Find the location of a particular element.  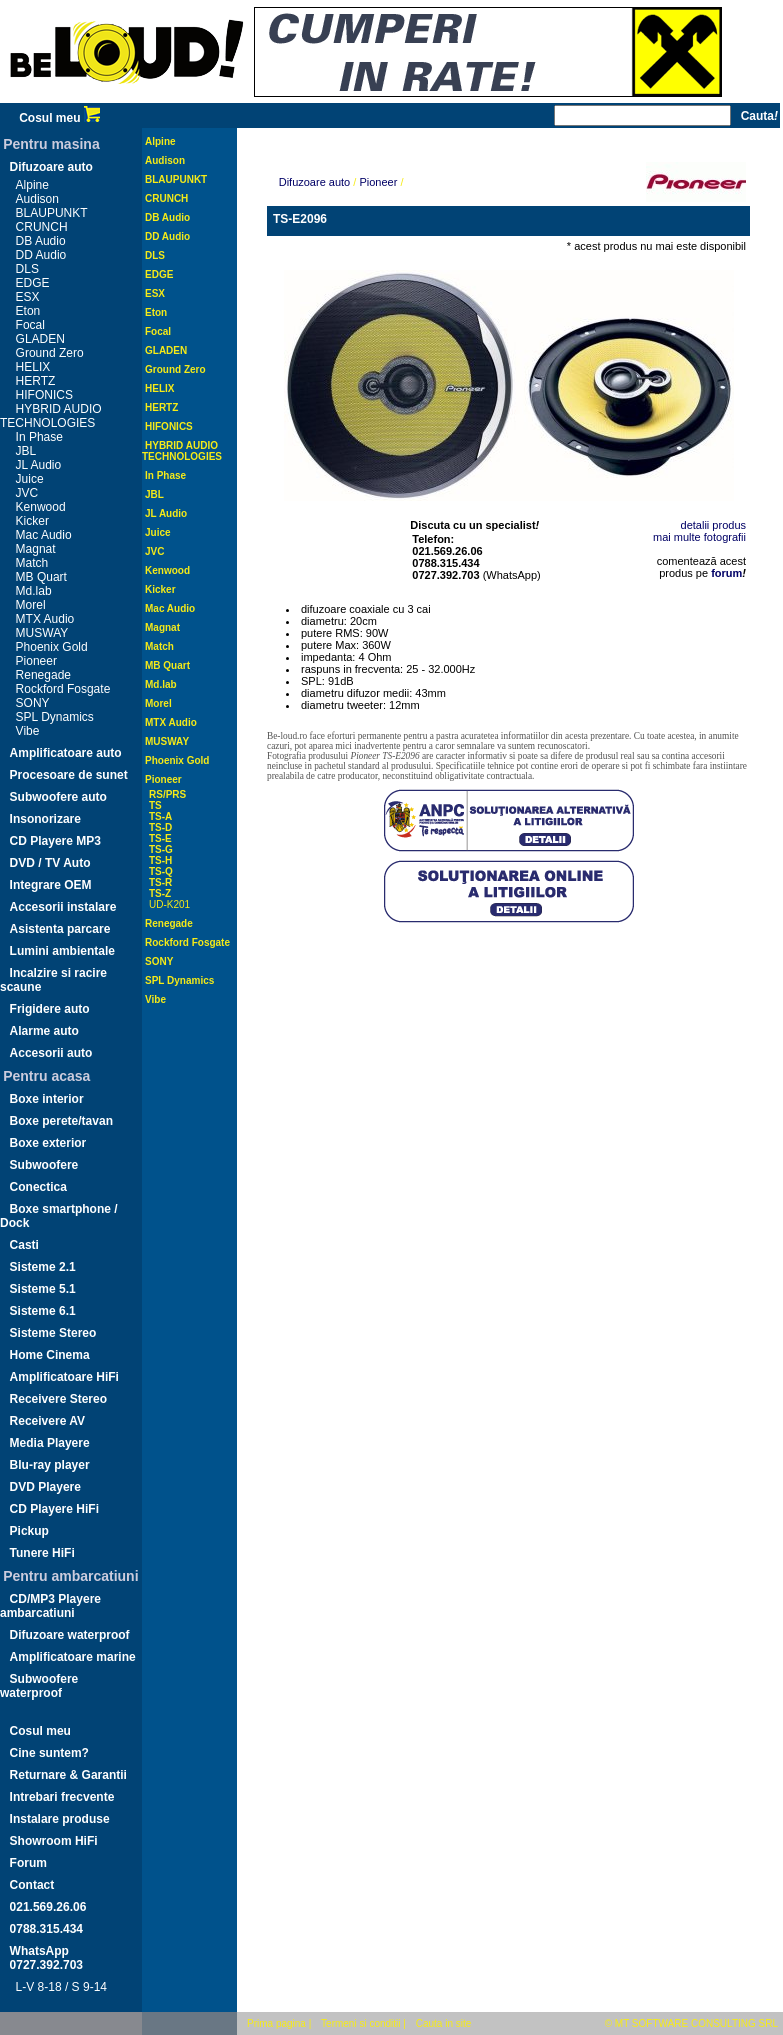

DLS is located at coordinates (27, 269).